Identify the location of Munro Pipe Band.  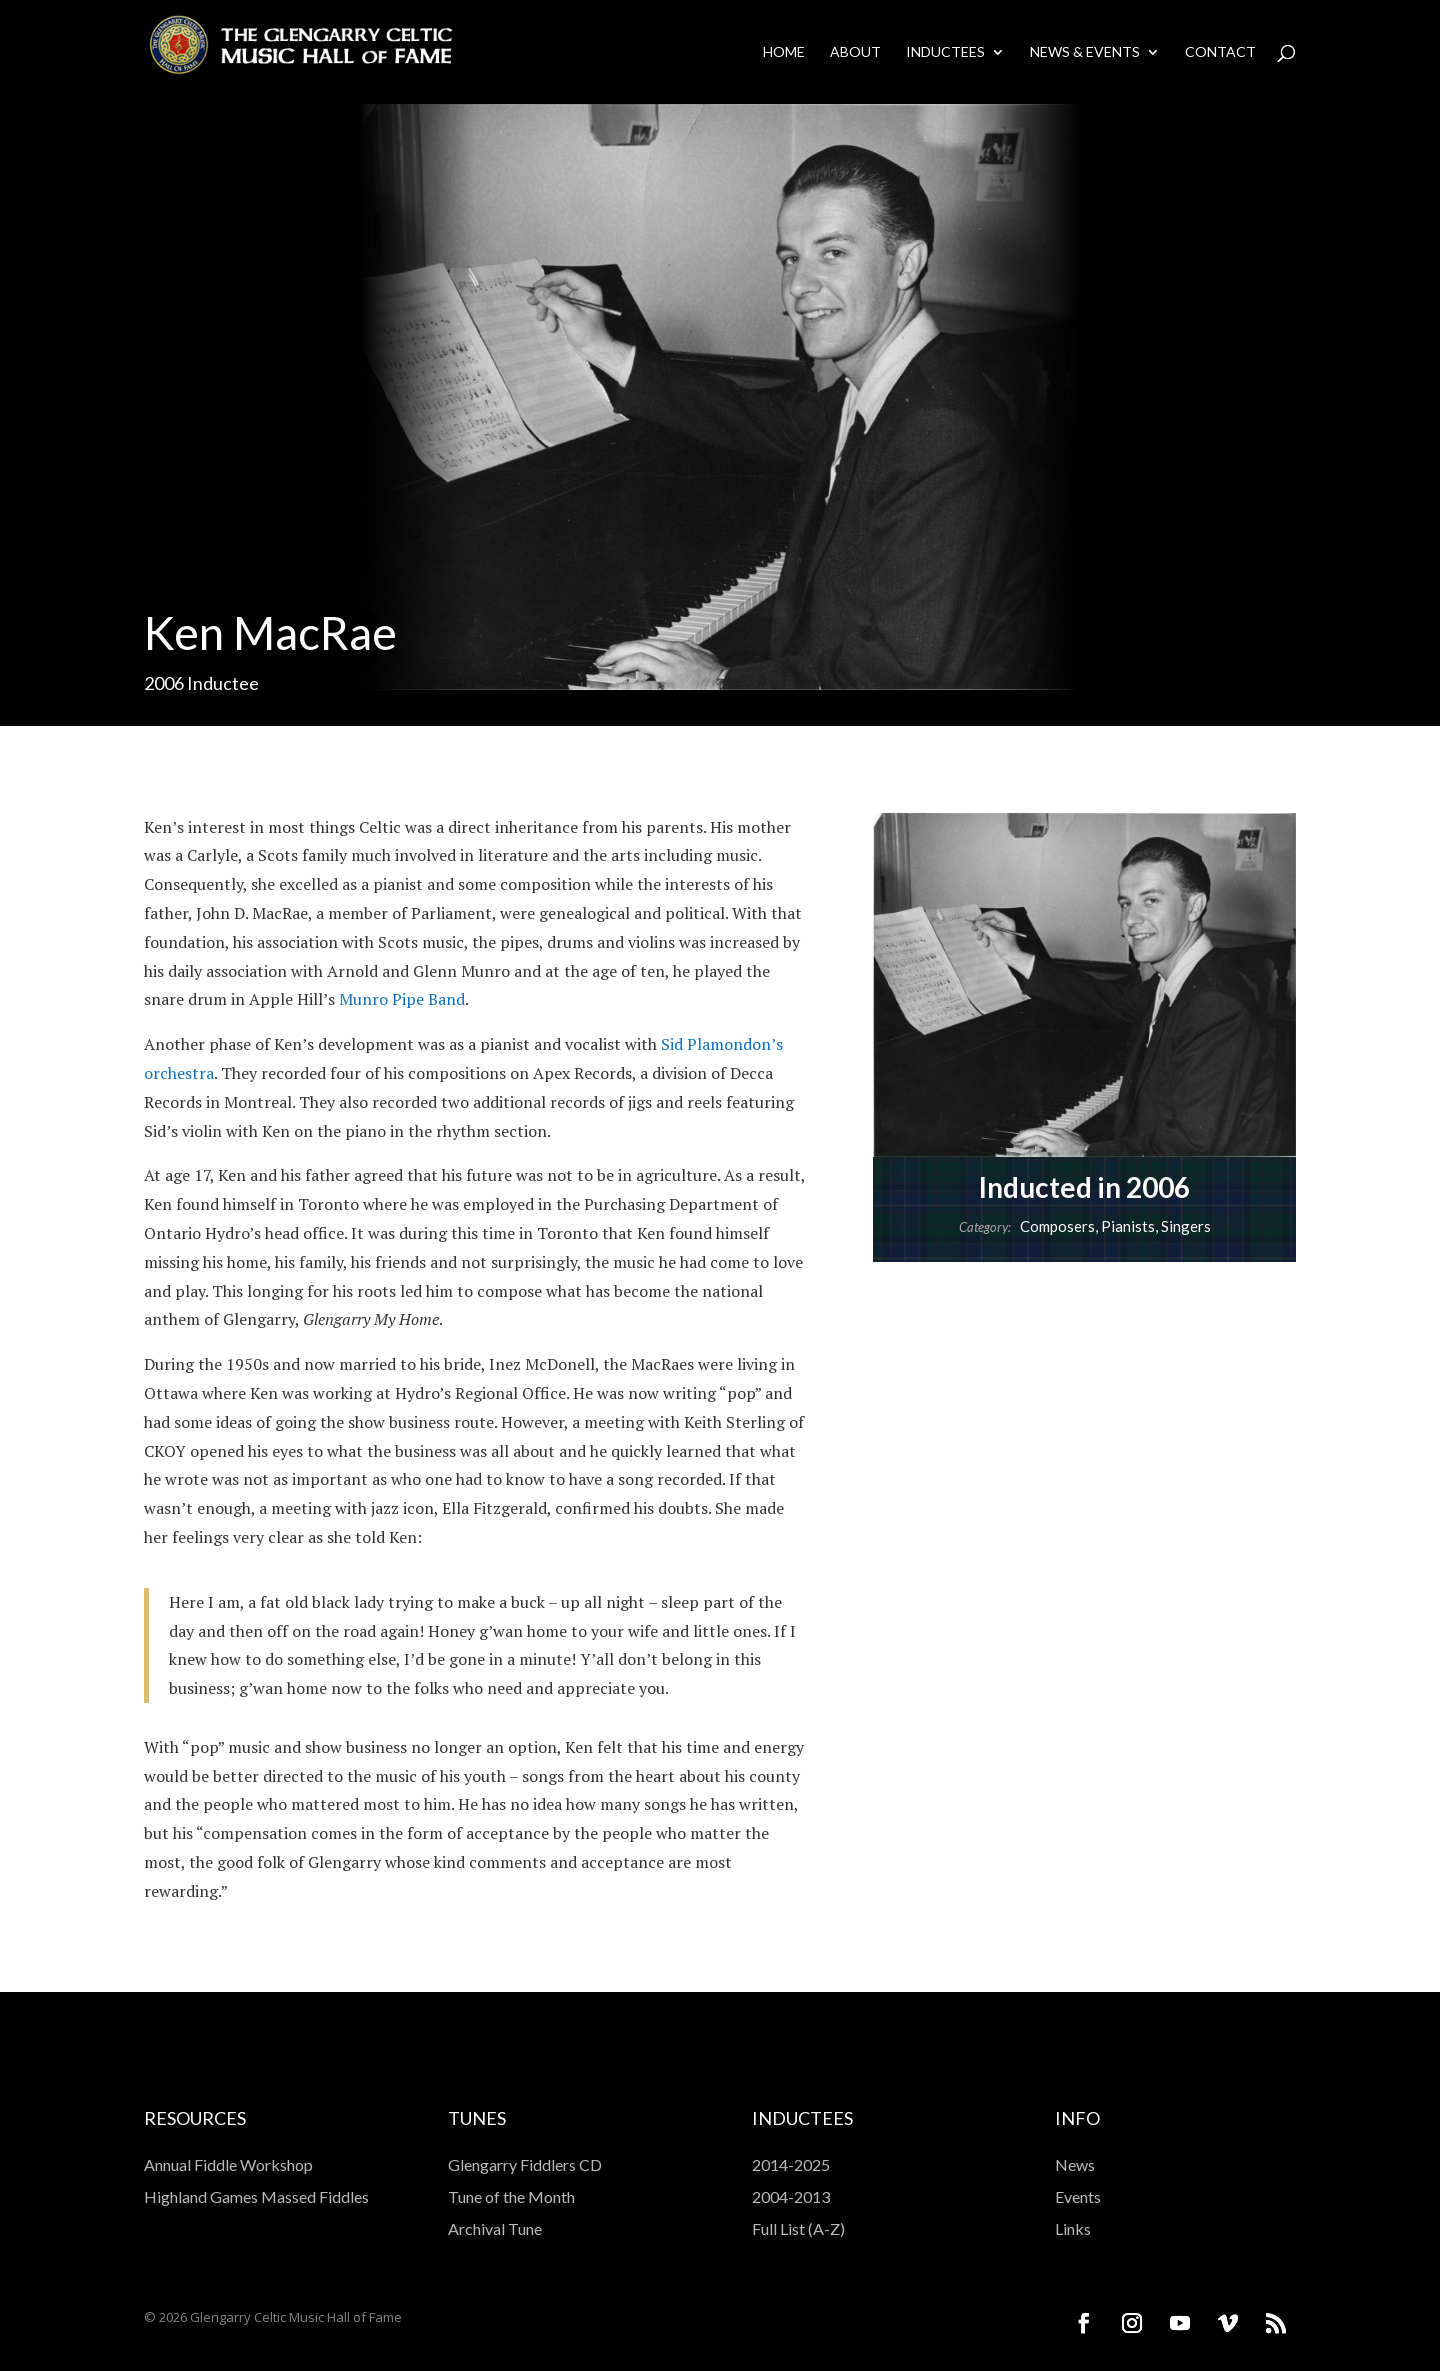
(402, 999).